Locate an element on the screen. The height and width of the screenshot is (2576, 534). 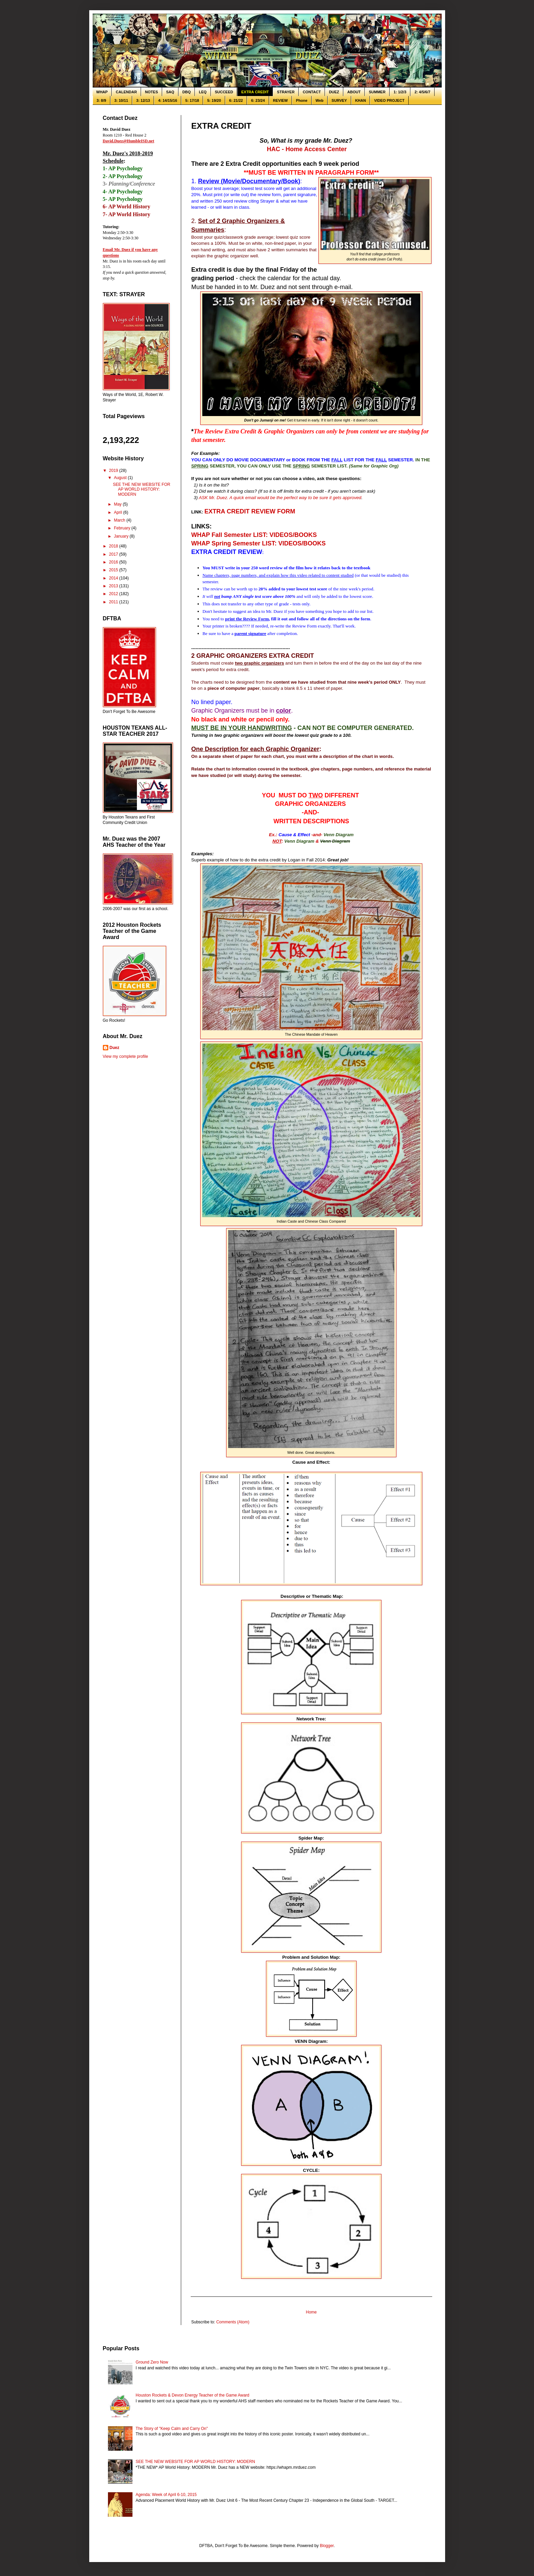
3: 8/9 is located at coordinates (101, 100).